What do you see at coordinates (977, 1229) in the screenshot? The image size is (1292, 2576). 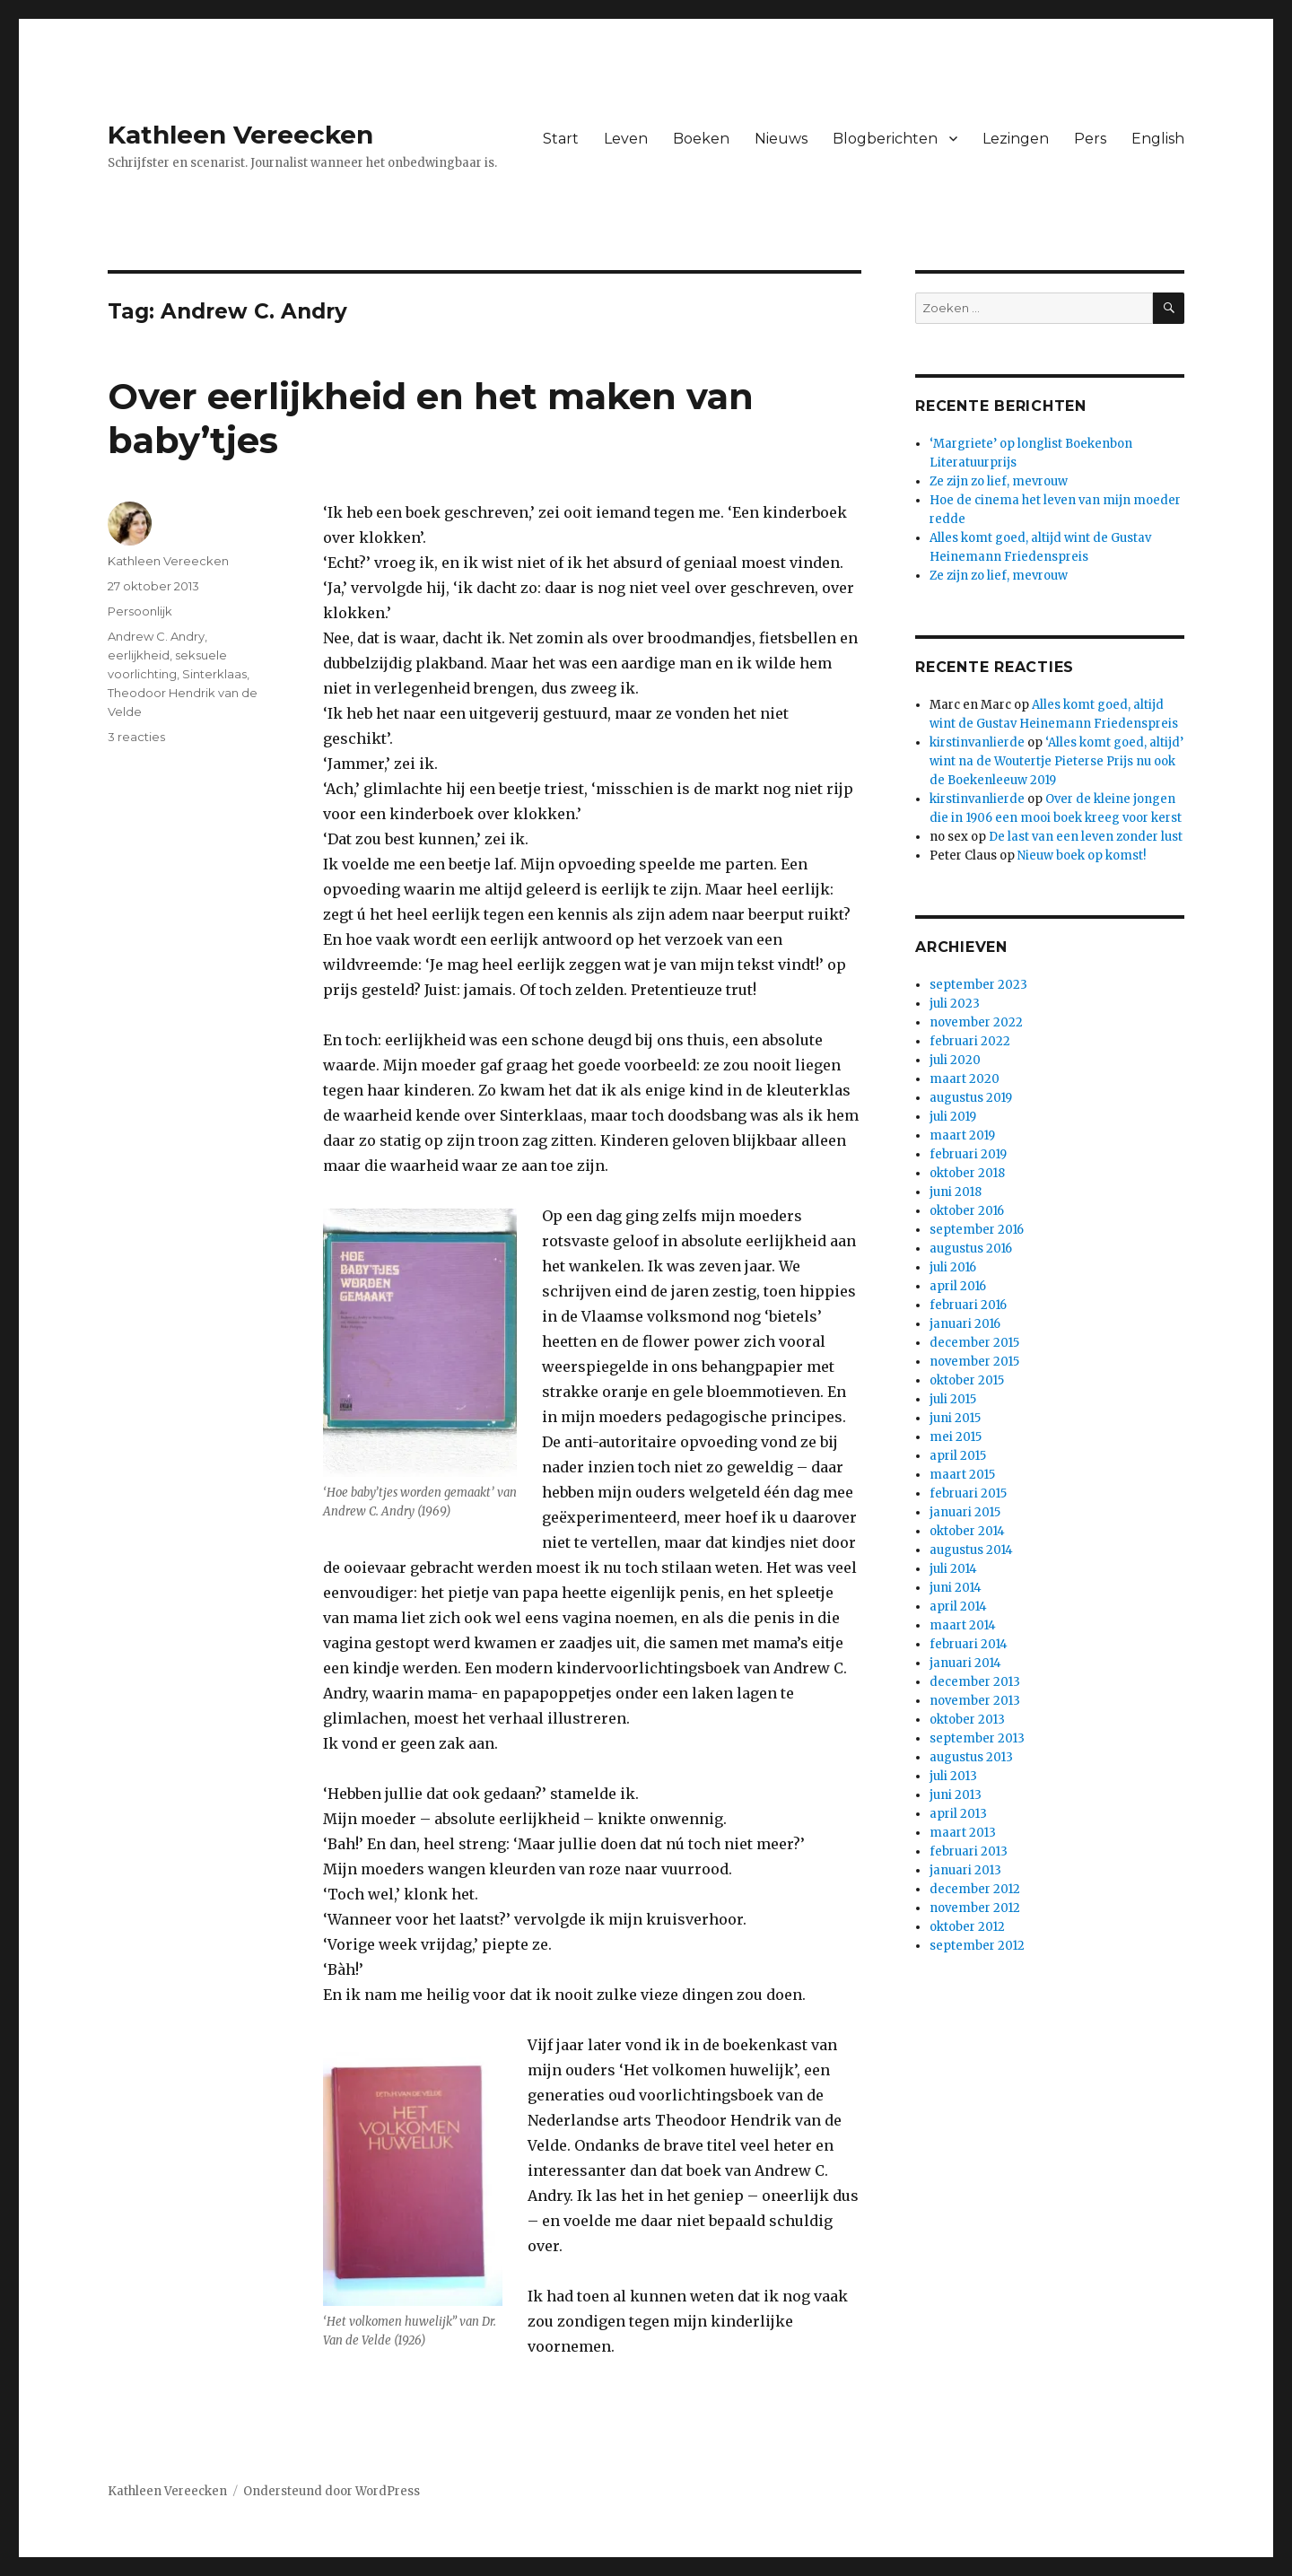 I see `september 2016` at bounding box center [977, 1229].